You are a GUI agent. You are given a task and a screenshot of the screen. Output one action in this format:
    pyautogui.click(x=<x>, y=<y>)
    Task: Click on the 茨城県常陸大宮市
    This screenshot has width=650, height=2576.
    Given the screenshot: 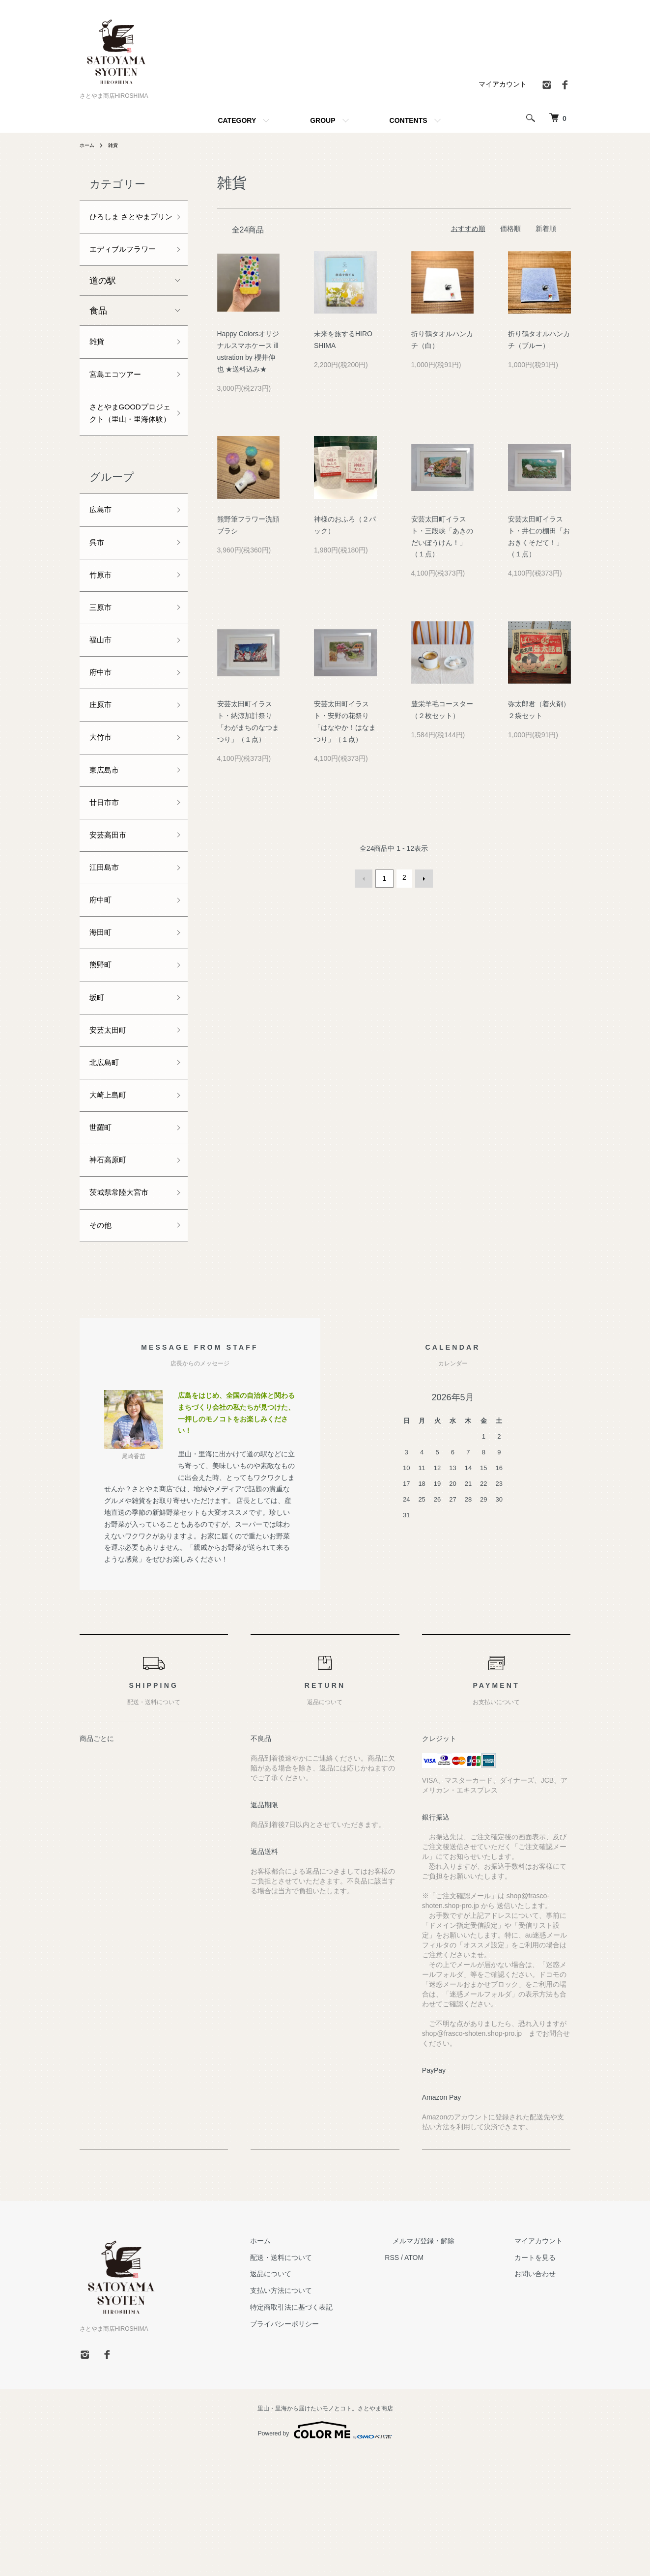 What is the action you would take?
    pyautogui.click(x=124, y=1311)
    